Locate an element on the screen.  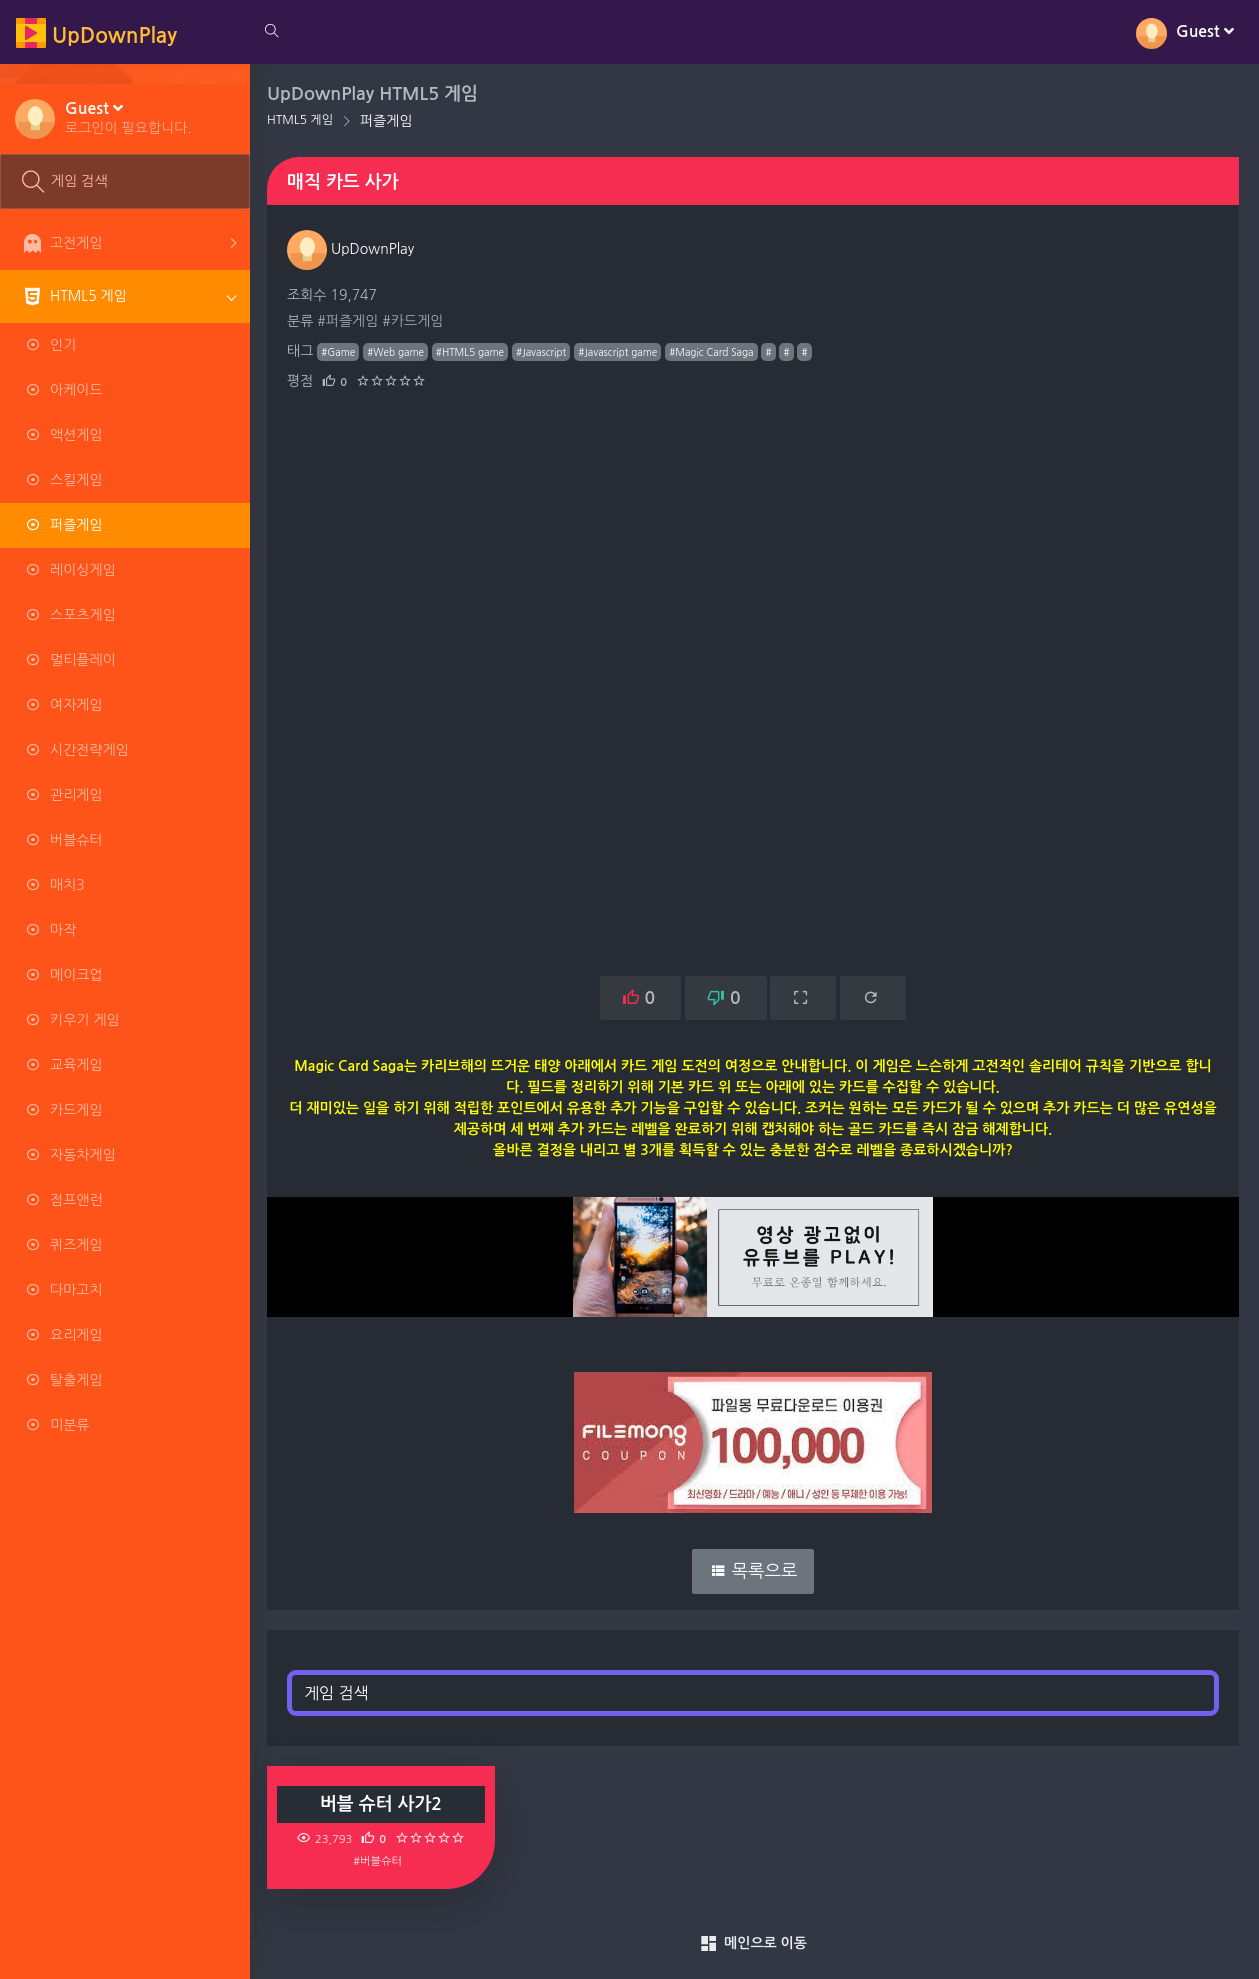
[button] is located at coordinates (128, 117).